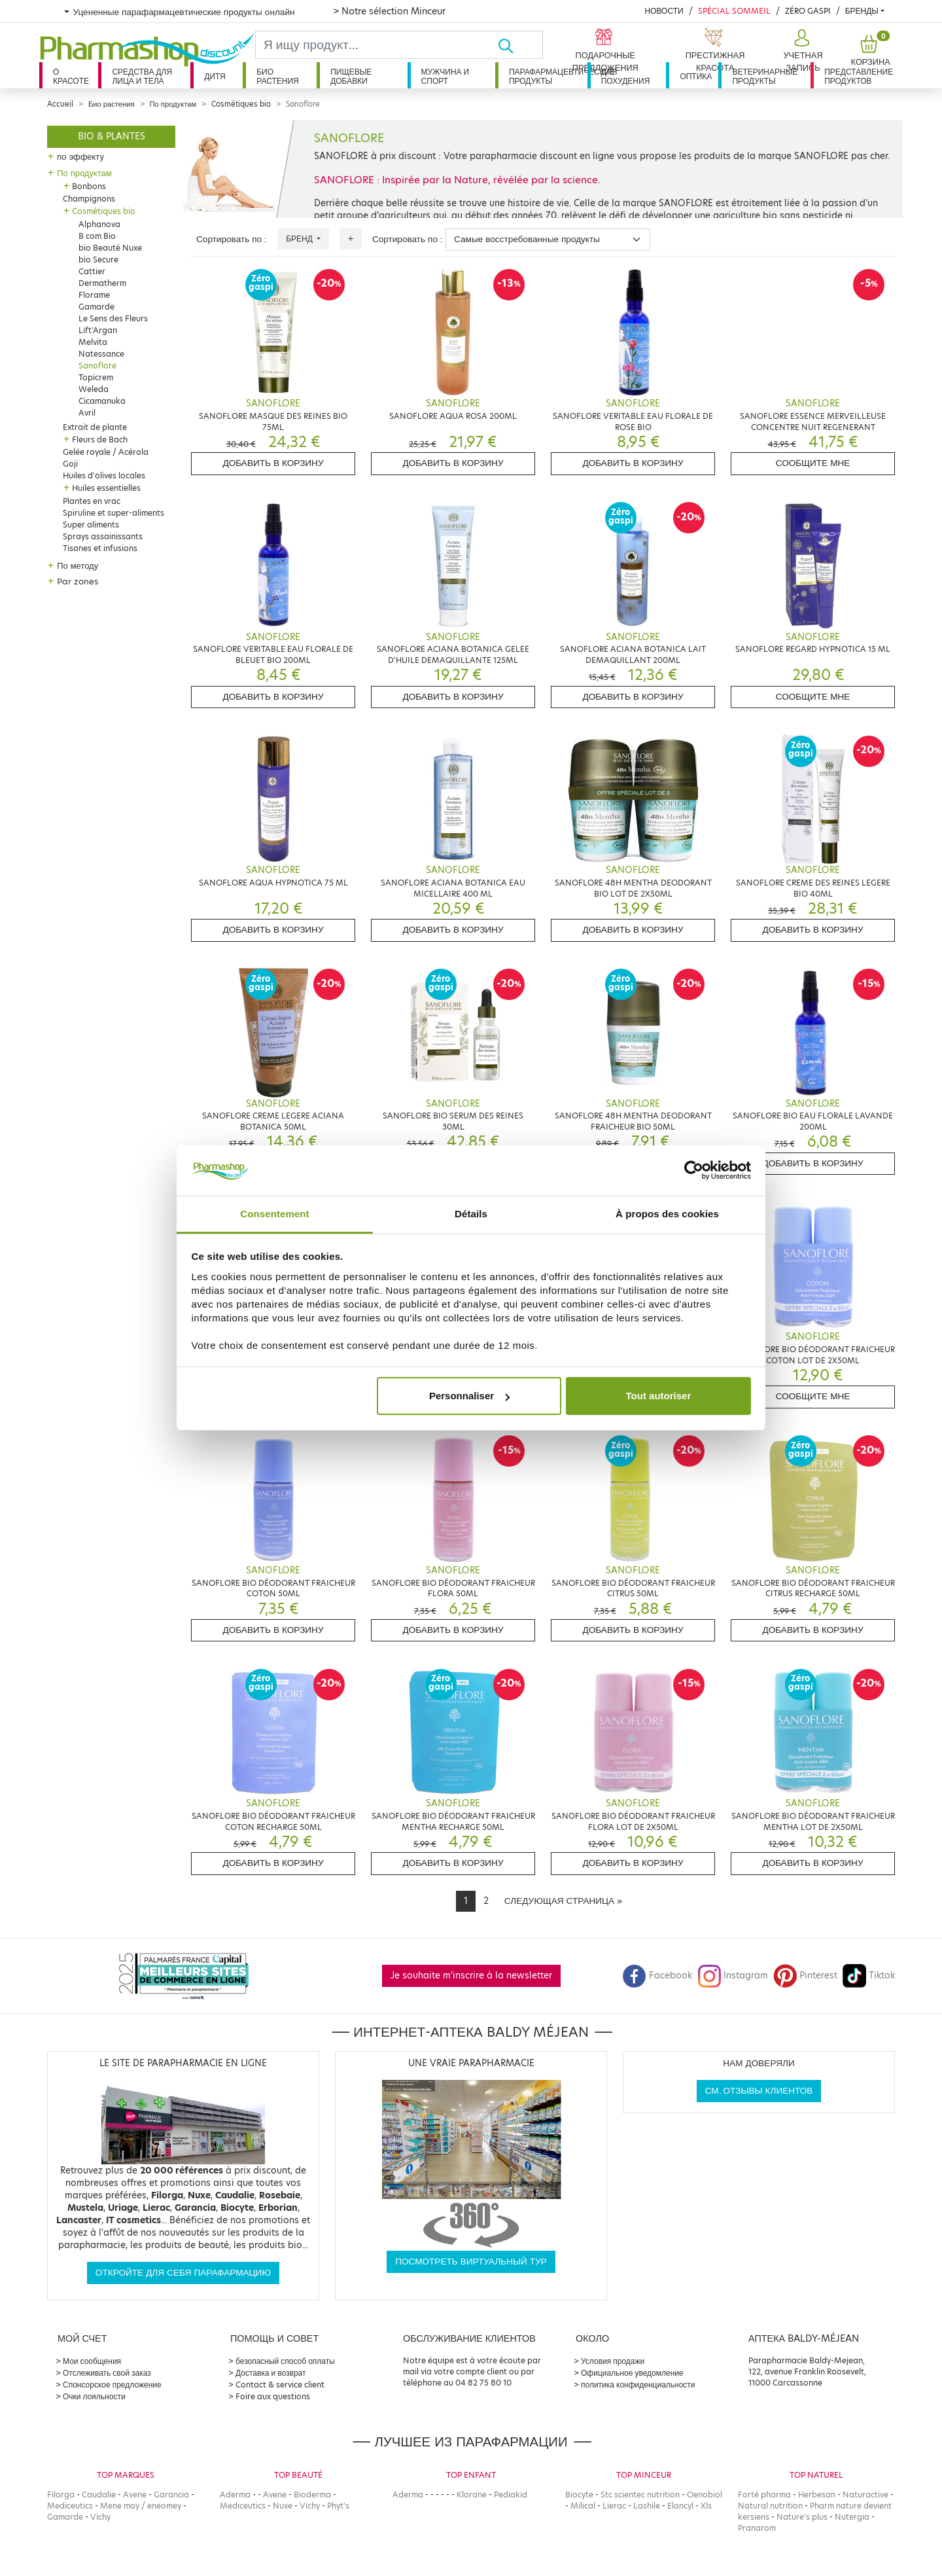  Describe the element at coordinates (469, 1395) in the screenshot. I see `Personnaliser` at that location.